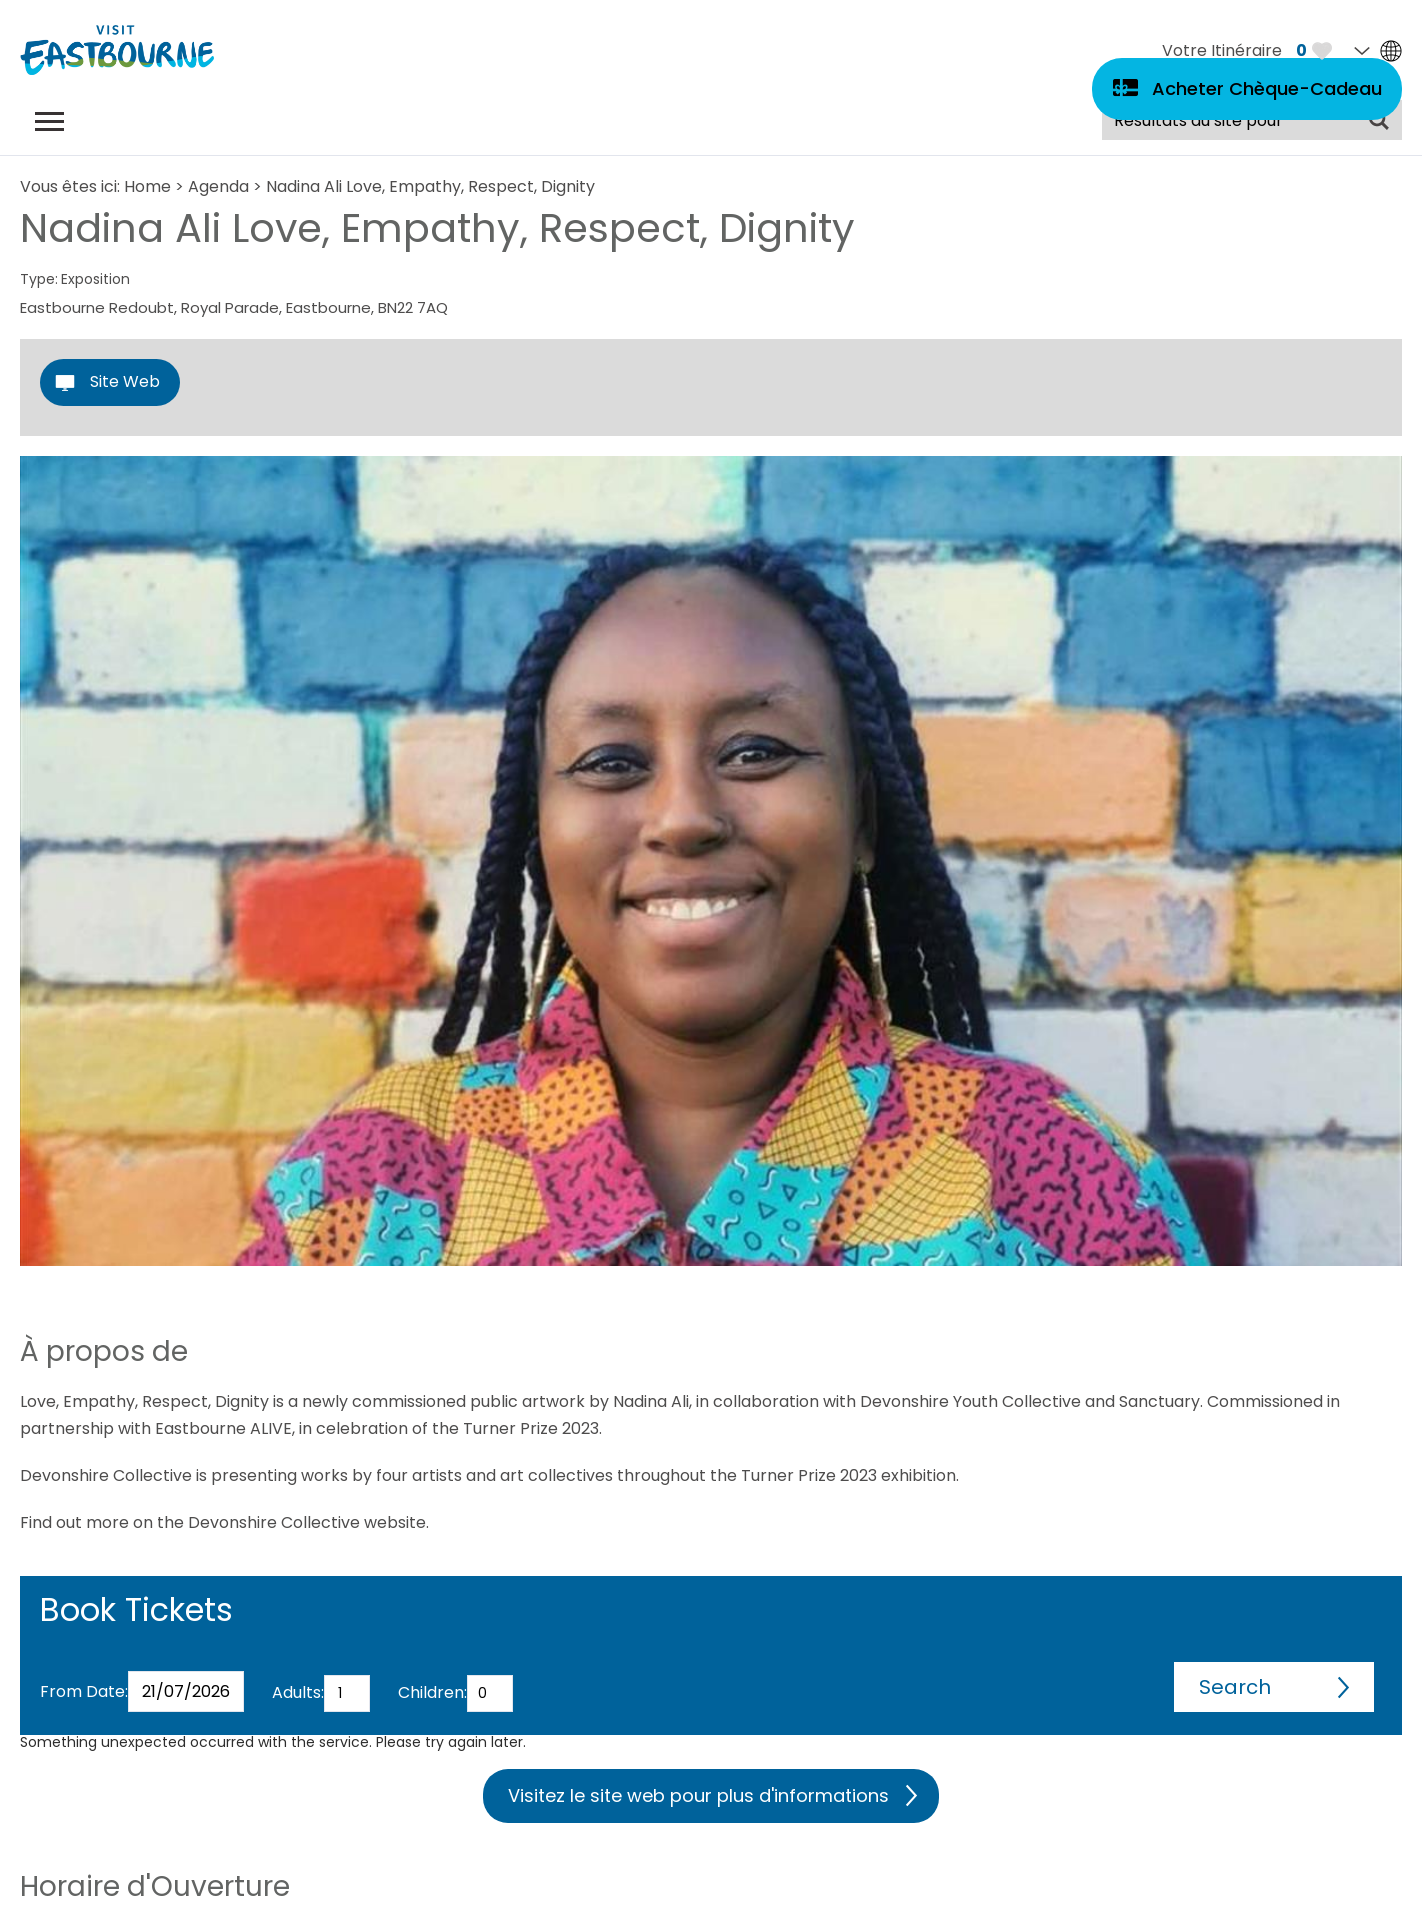 The height and width of the screenshot is (1911, 1422). I want to click on Agenda, so click(218, 186).